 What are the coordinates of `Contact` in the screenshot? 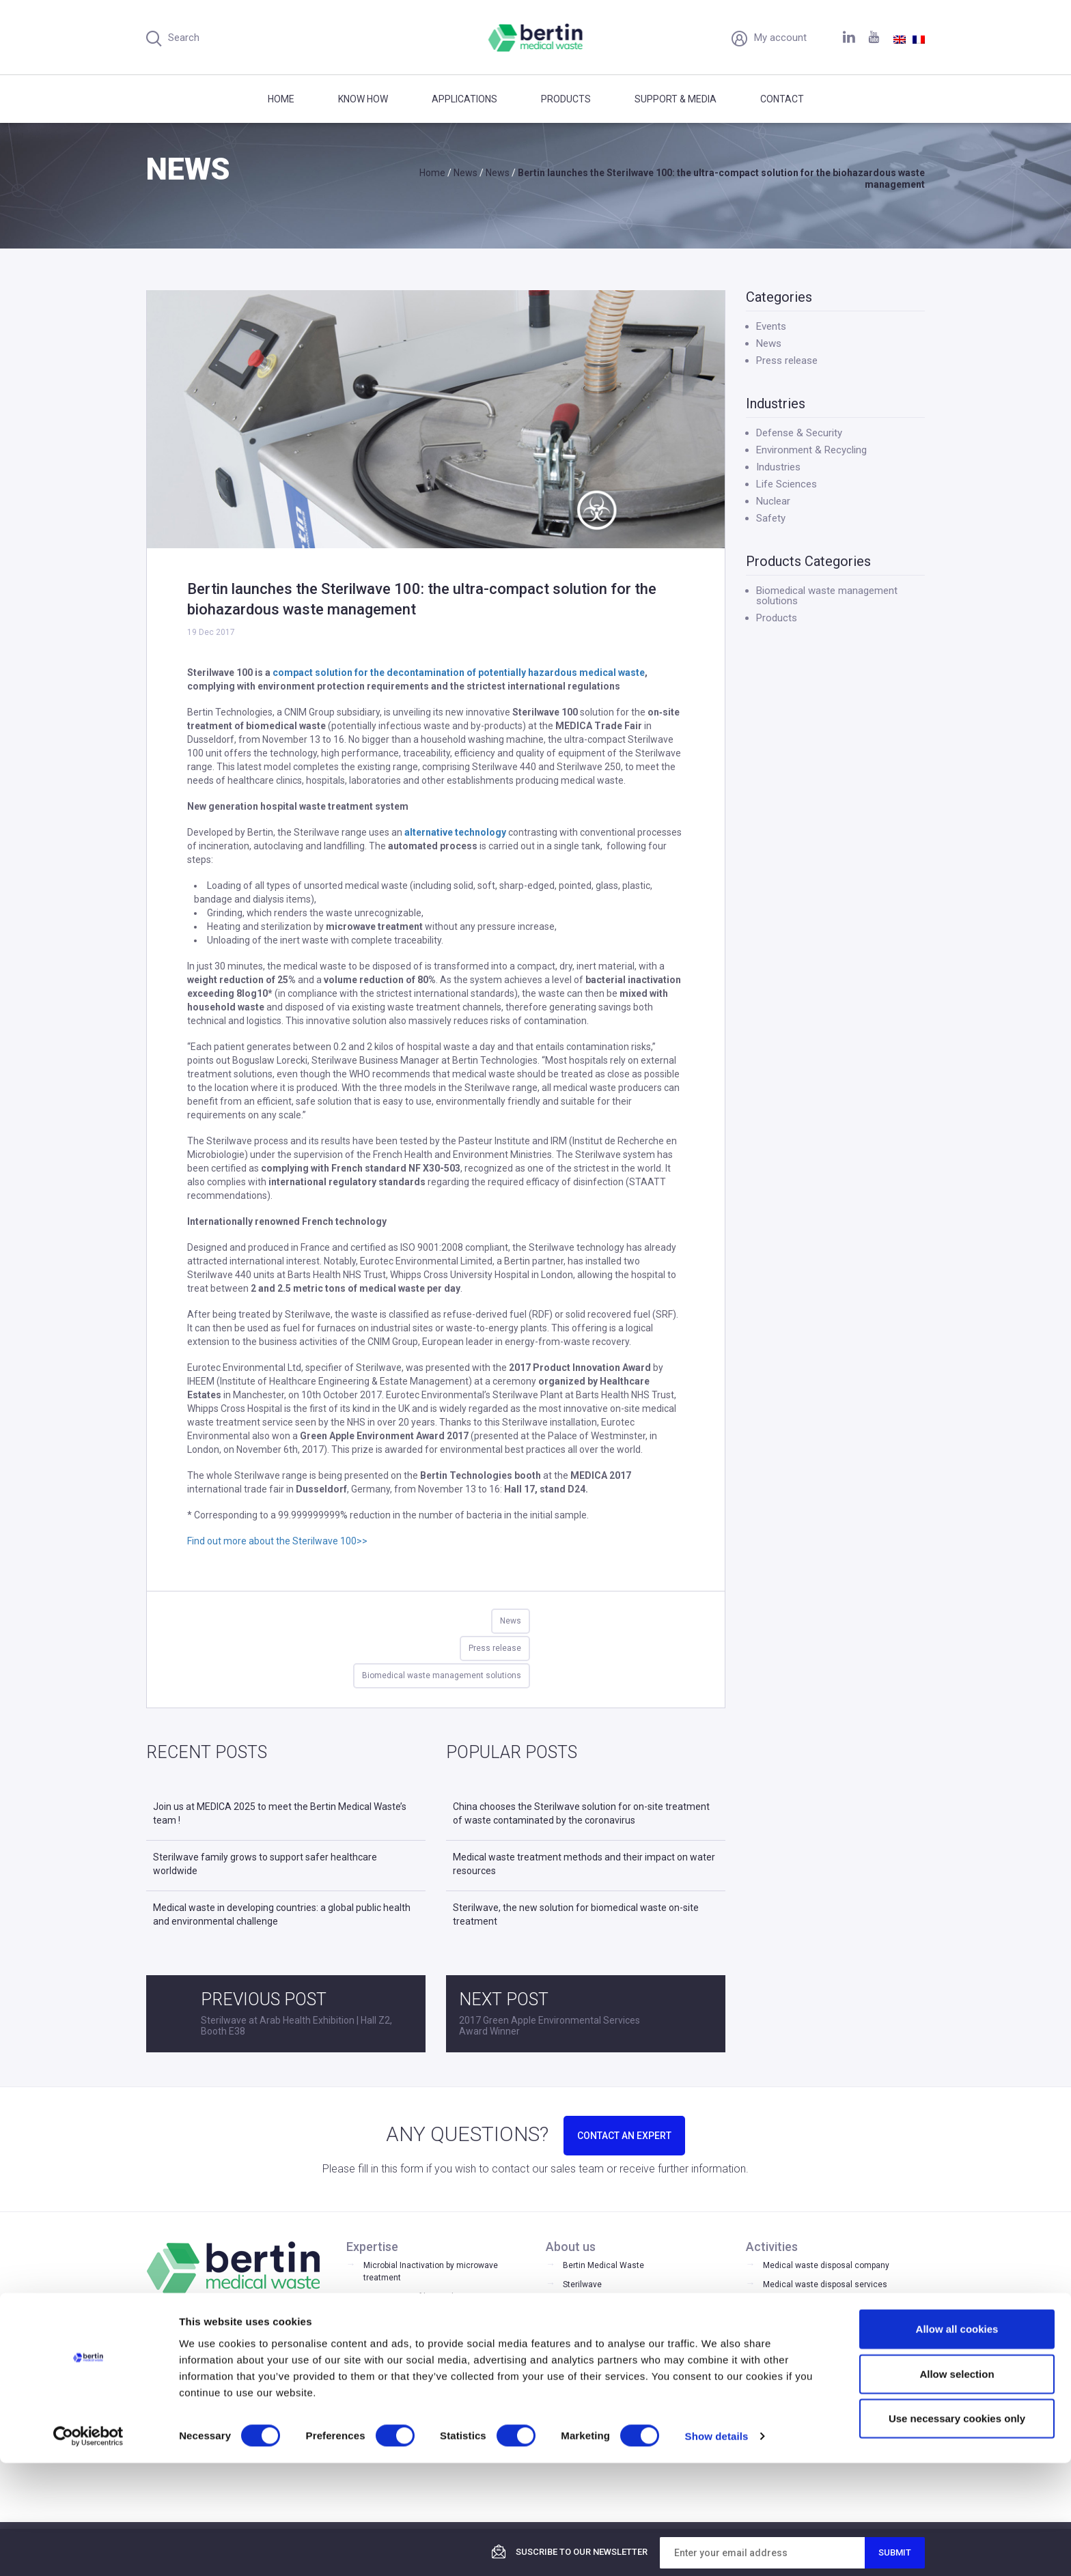 It's located at (782, 99).